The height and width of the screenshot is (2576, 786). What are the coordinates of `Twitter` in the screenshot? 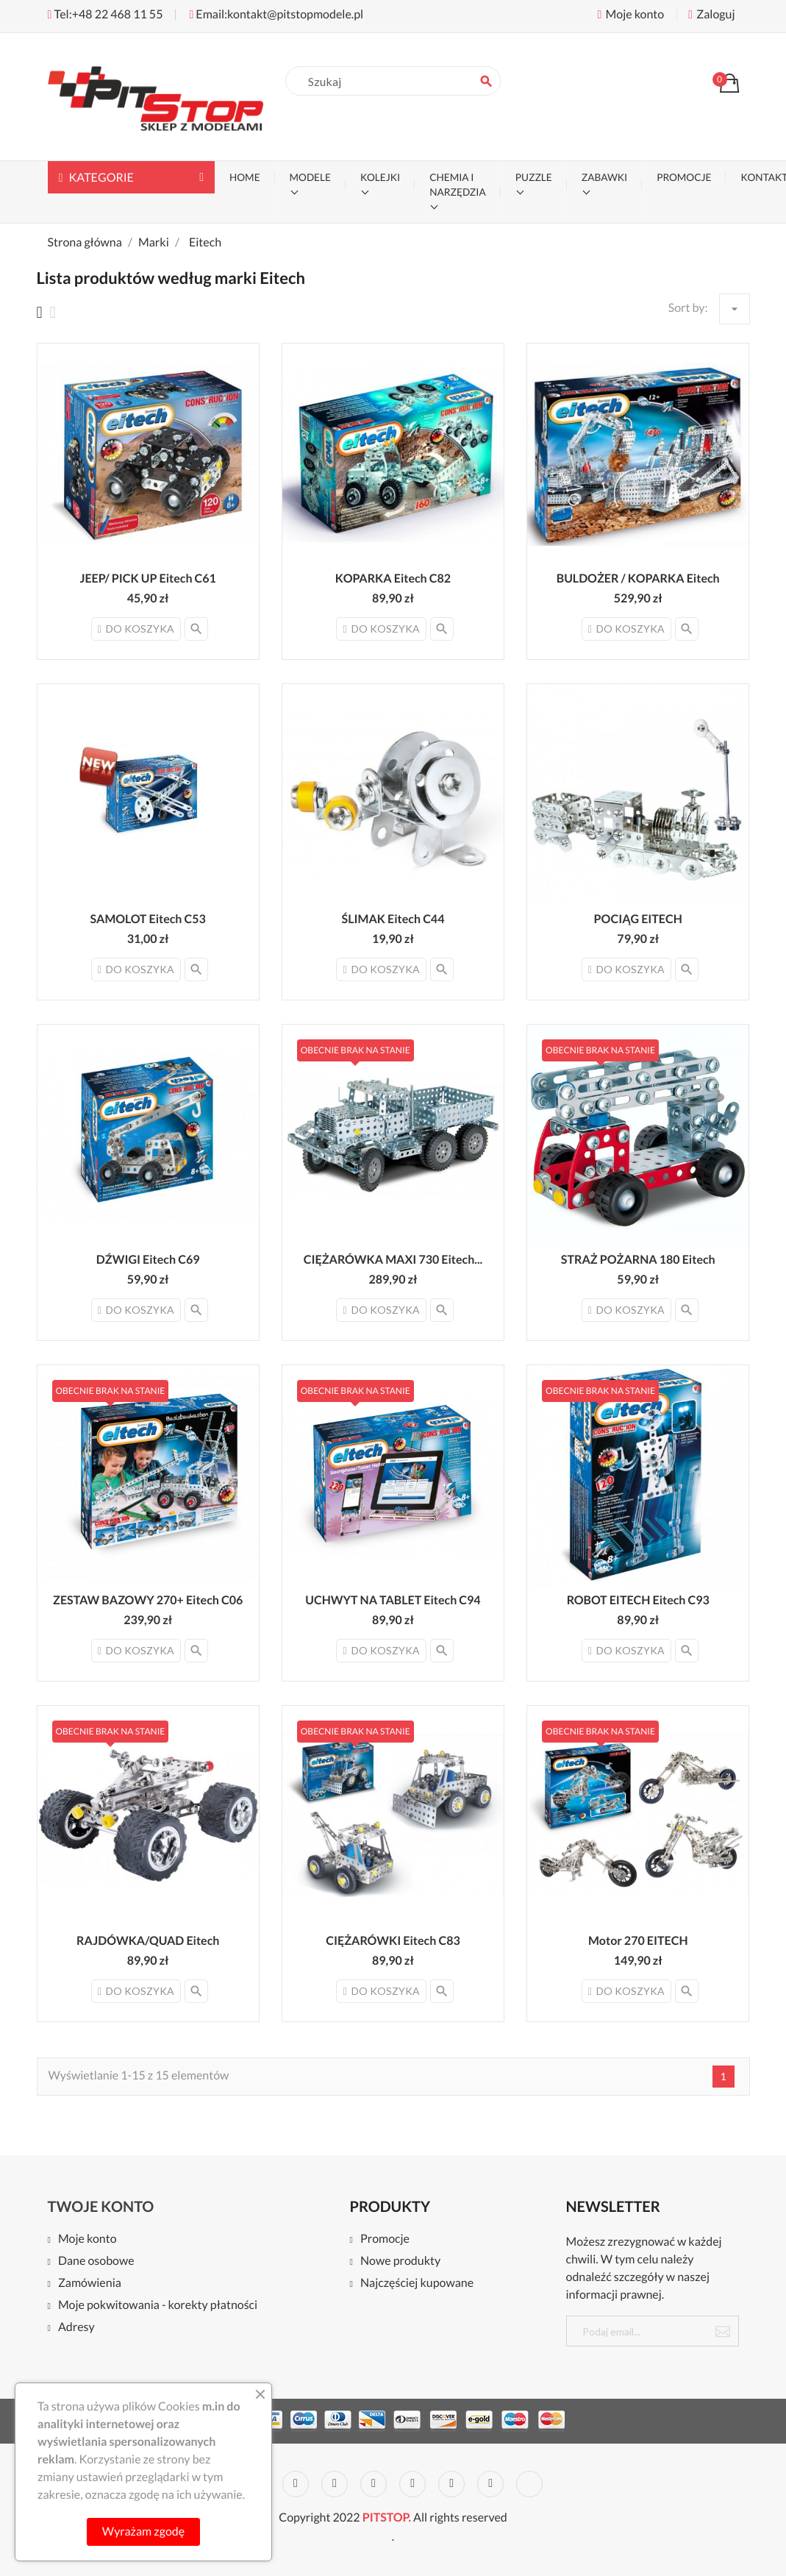 It's located at (295, 2484).